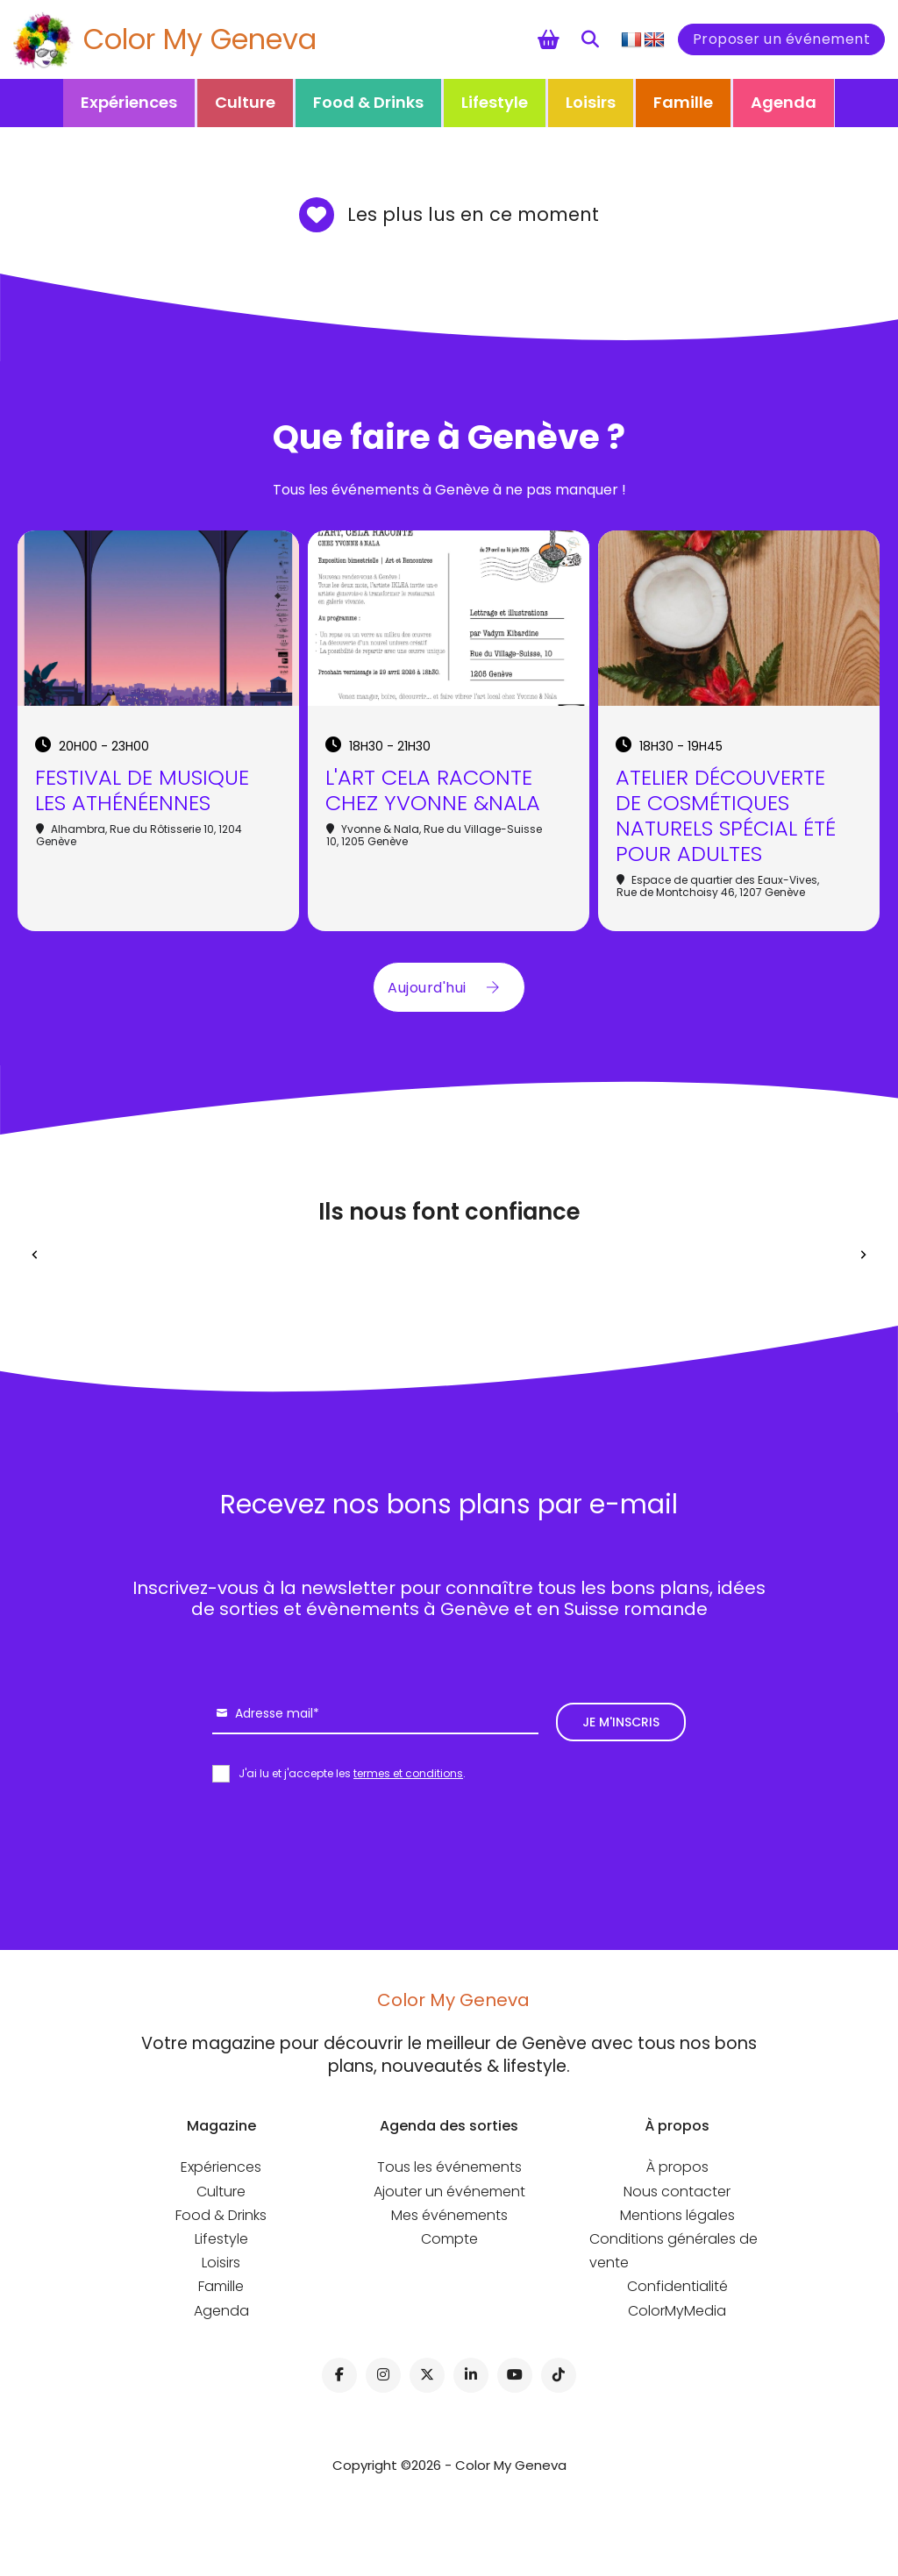 The width and height of the screenshot is (898, 2576). I want to click on [Next slide], so click(863, 1254).